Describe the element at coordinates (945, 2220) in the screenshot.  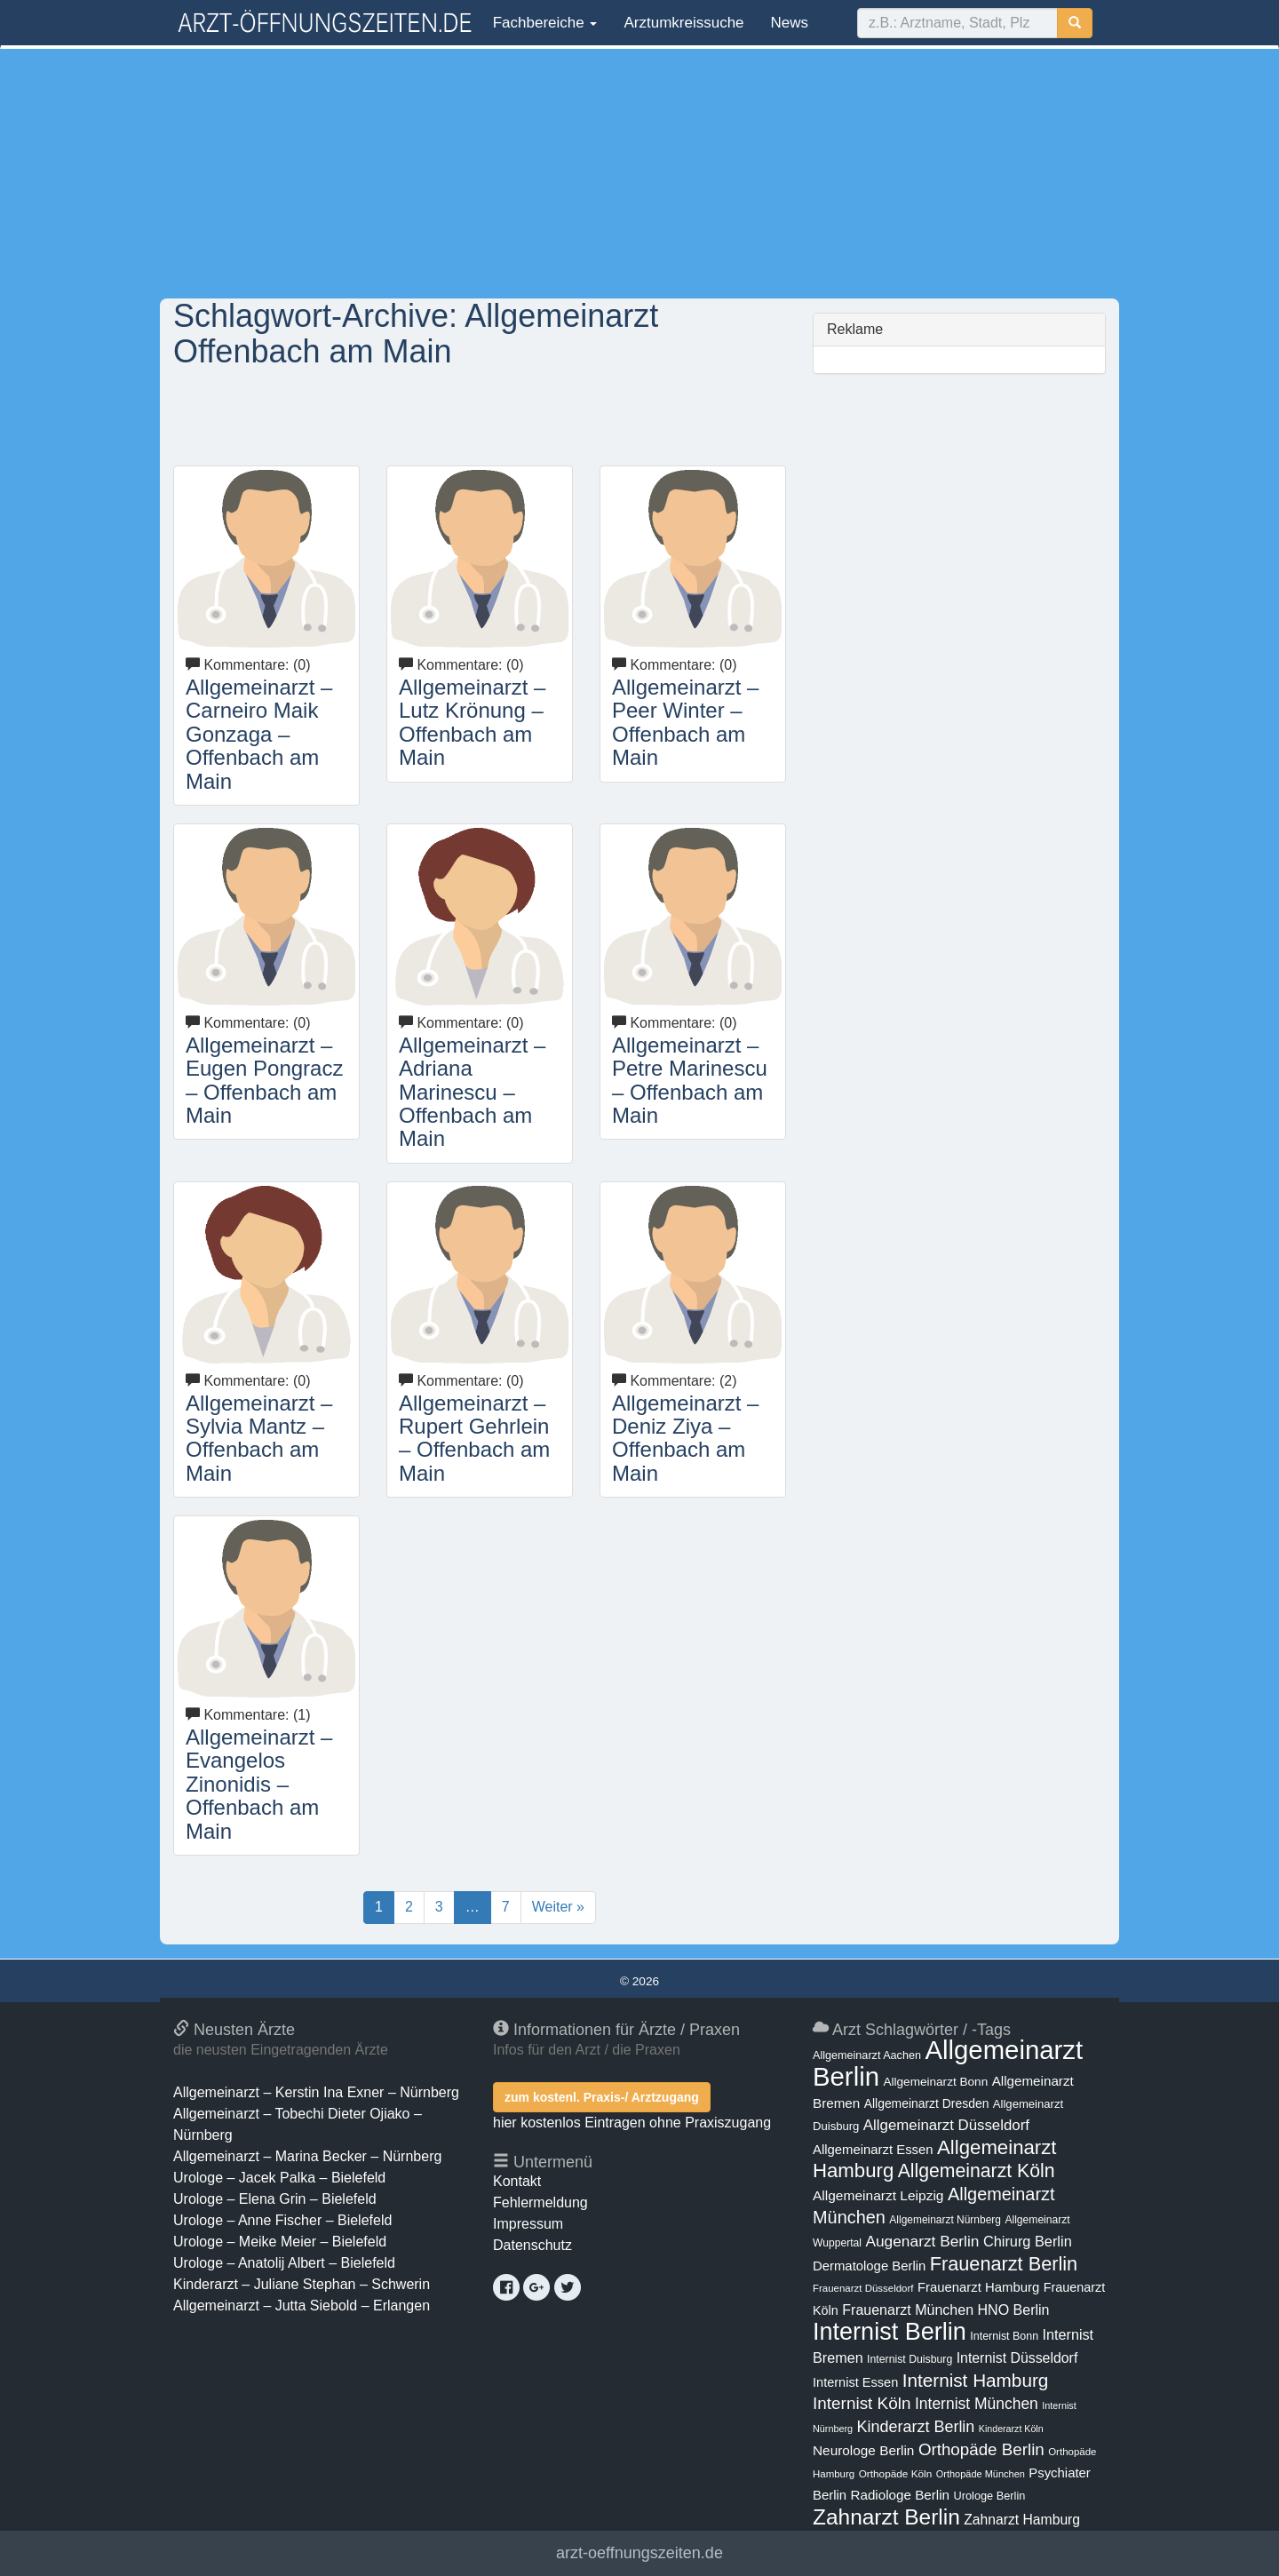
I see `Allgemeinarzt Nürnberg` at that location.